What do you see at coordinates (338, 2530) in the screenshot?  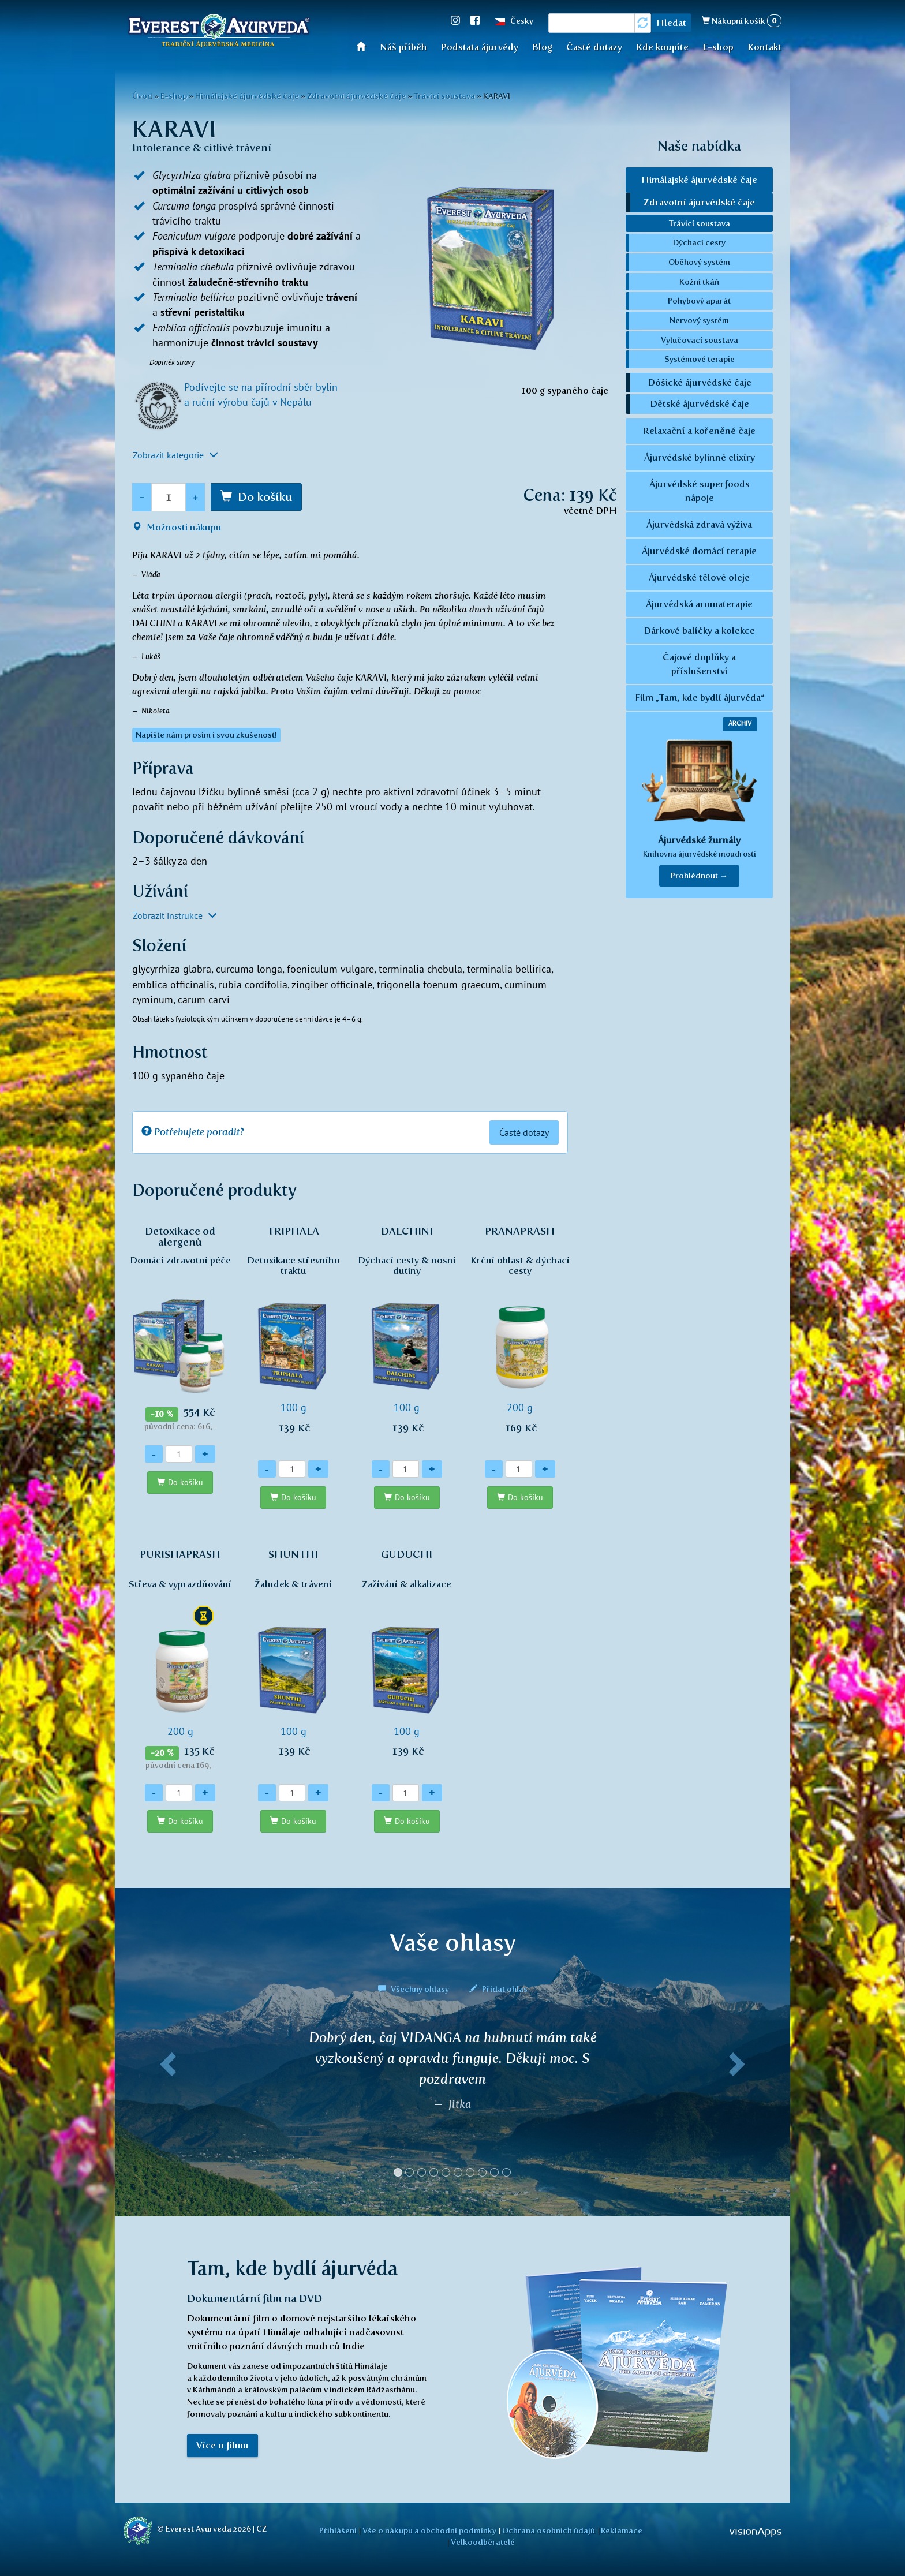 I see `Přihlášení` at bounding box center [338, 2530].